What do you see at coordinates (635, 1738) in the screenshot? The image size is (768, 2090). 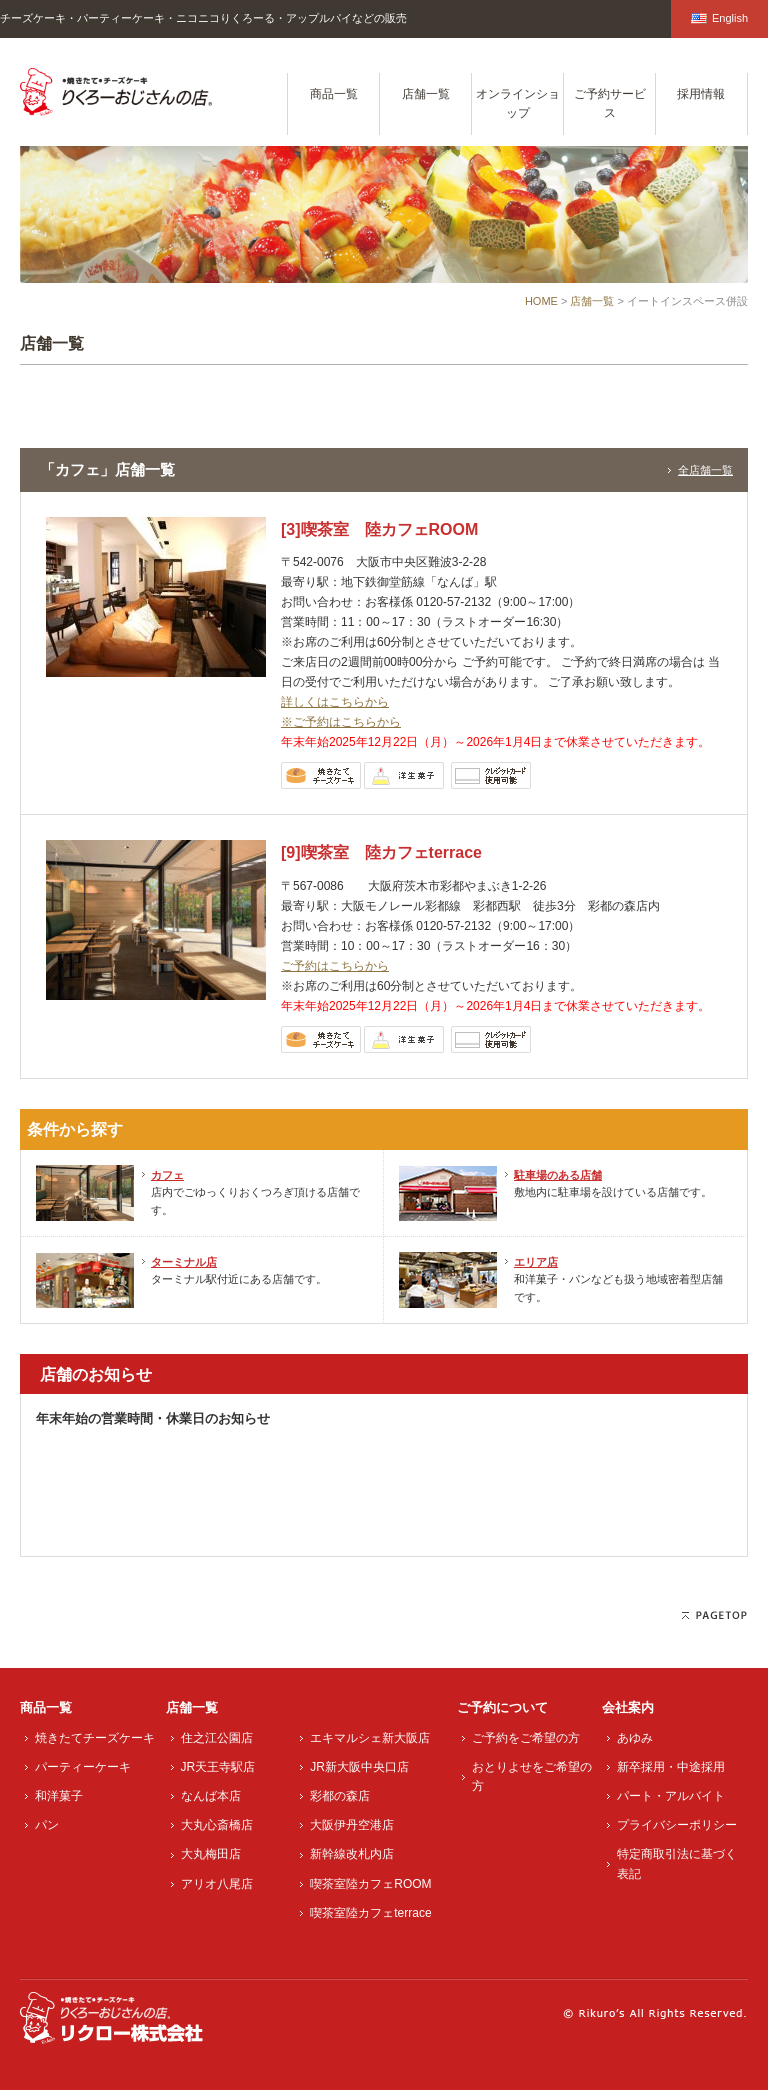 I see `あゆみ` at bounding box center [635, 1738].